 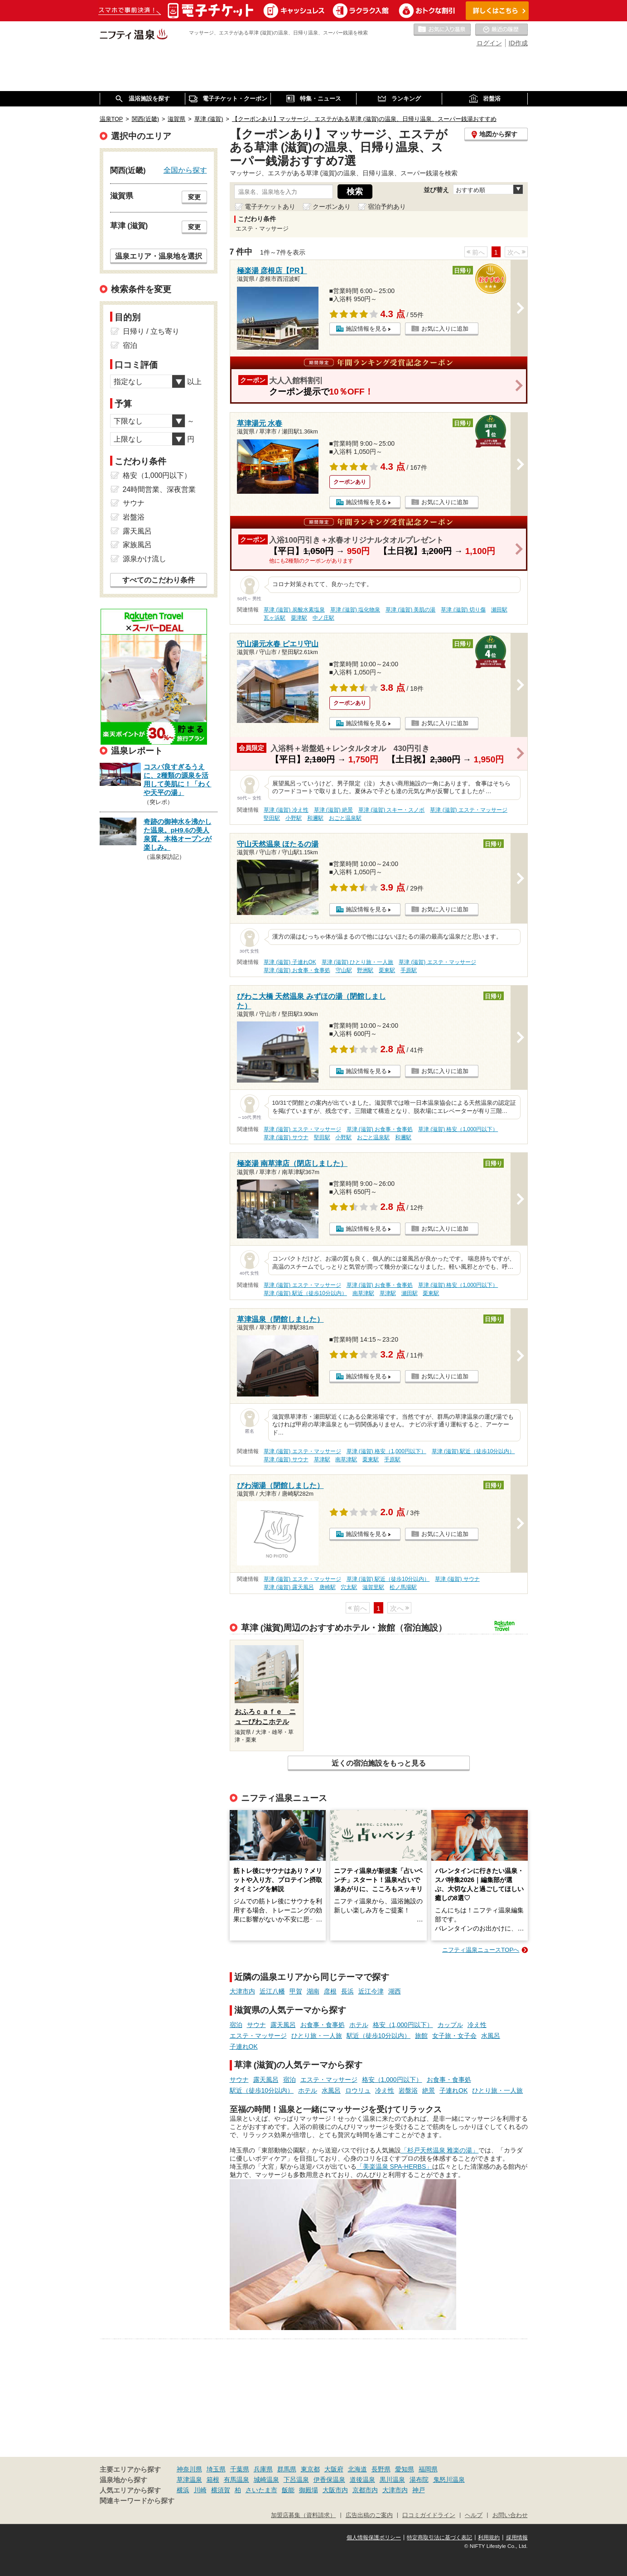 What do you see at coordinates (468, 810) in the screenshot?
I see `草津 (滋賀) エステ・マッサージ` at bounding box center [468, 810].